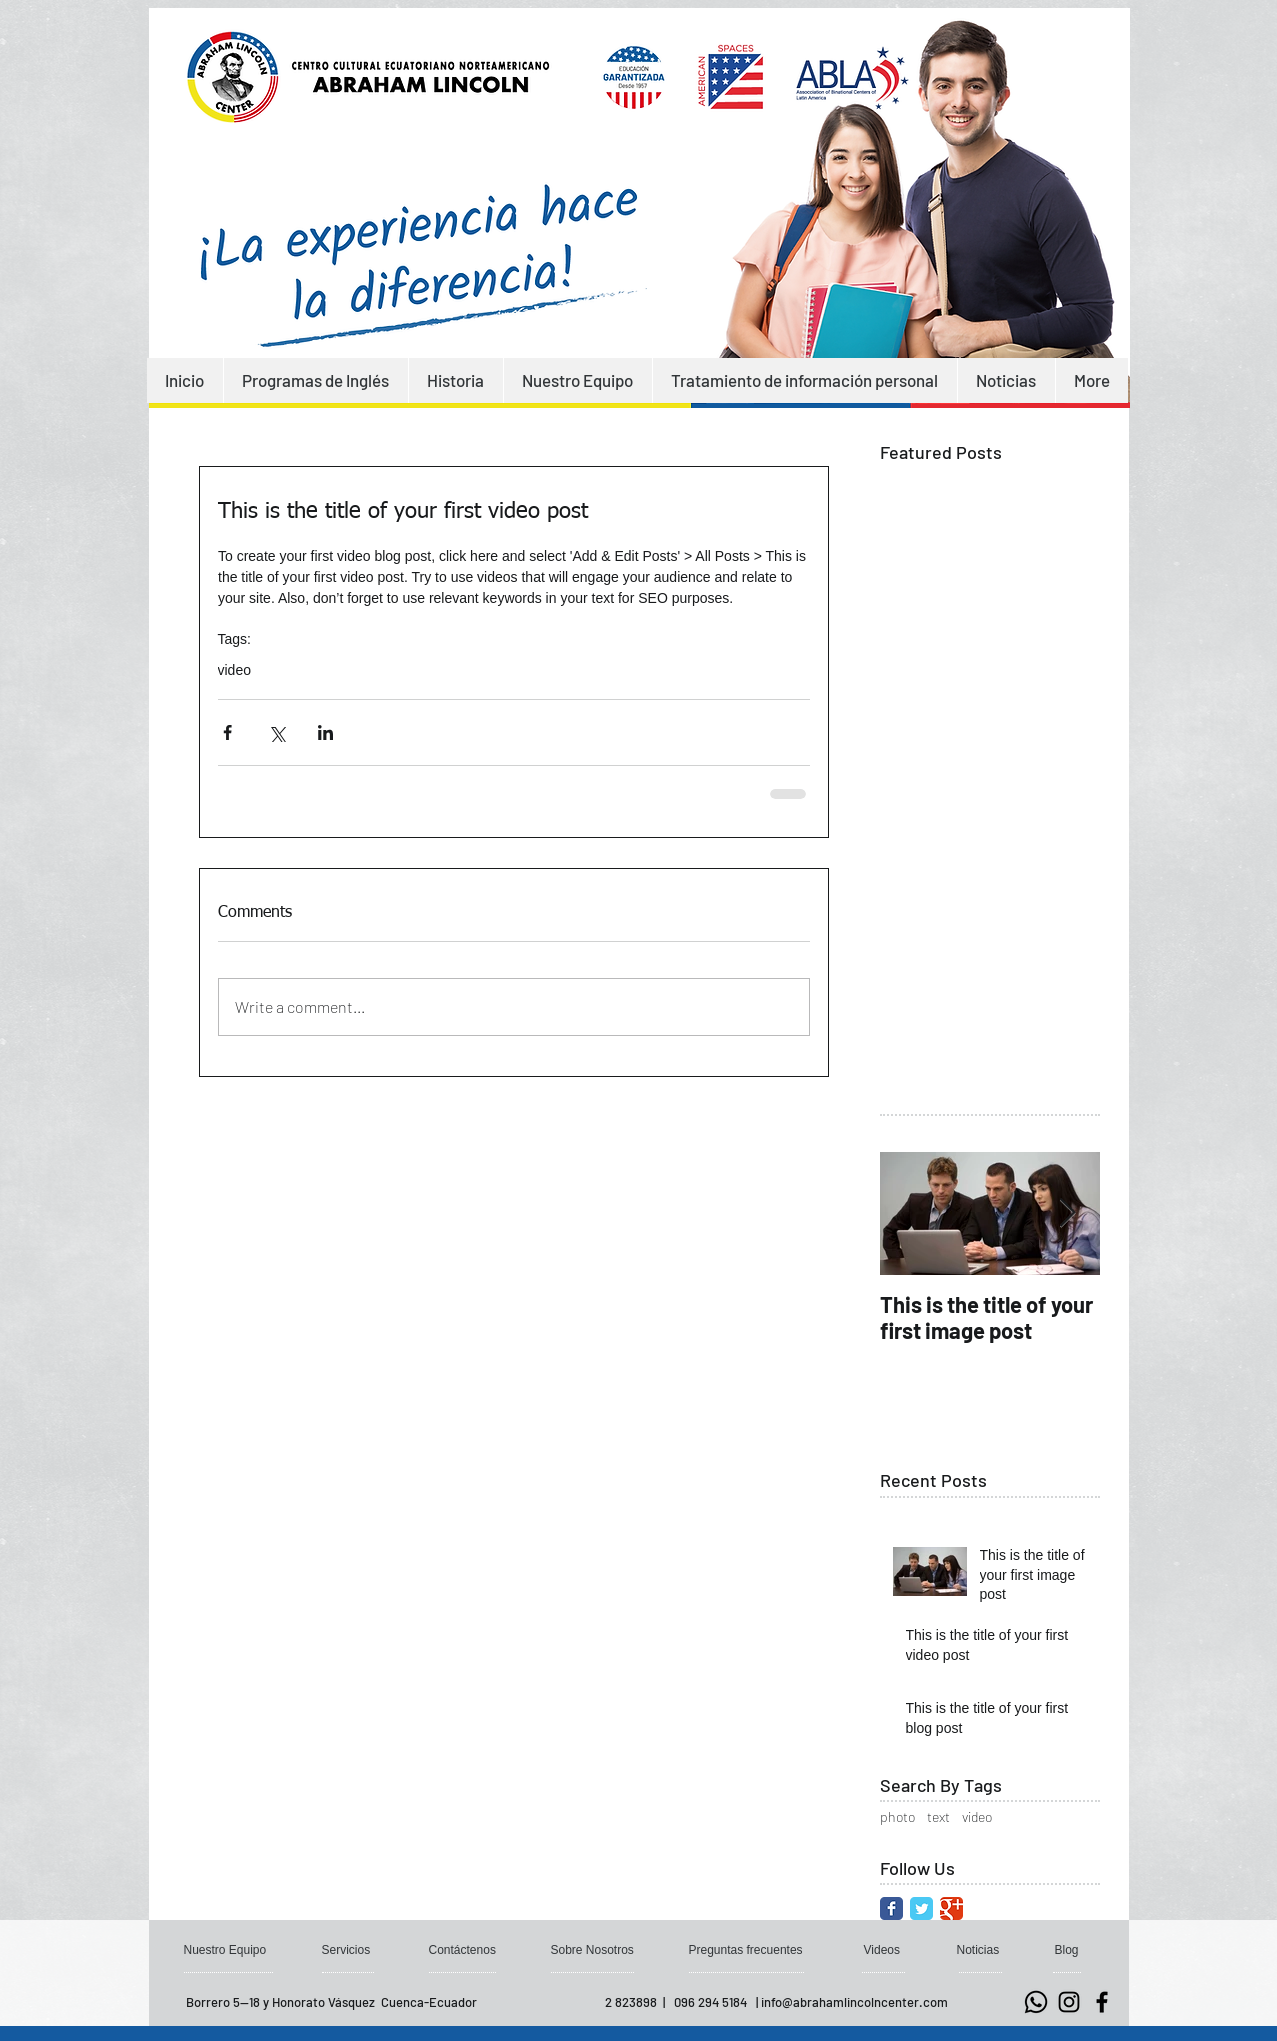 This screenshot has height=2041, width=1277. I want to click on [Google Classic], so click(951, 1908).